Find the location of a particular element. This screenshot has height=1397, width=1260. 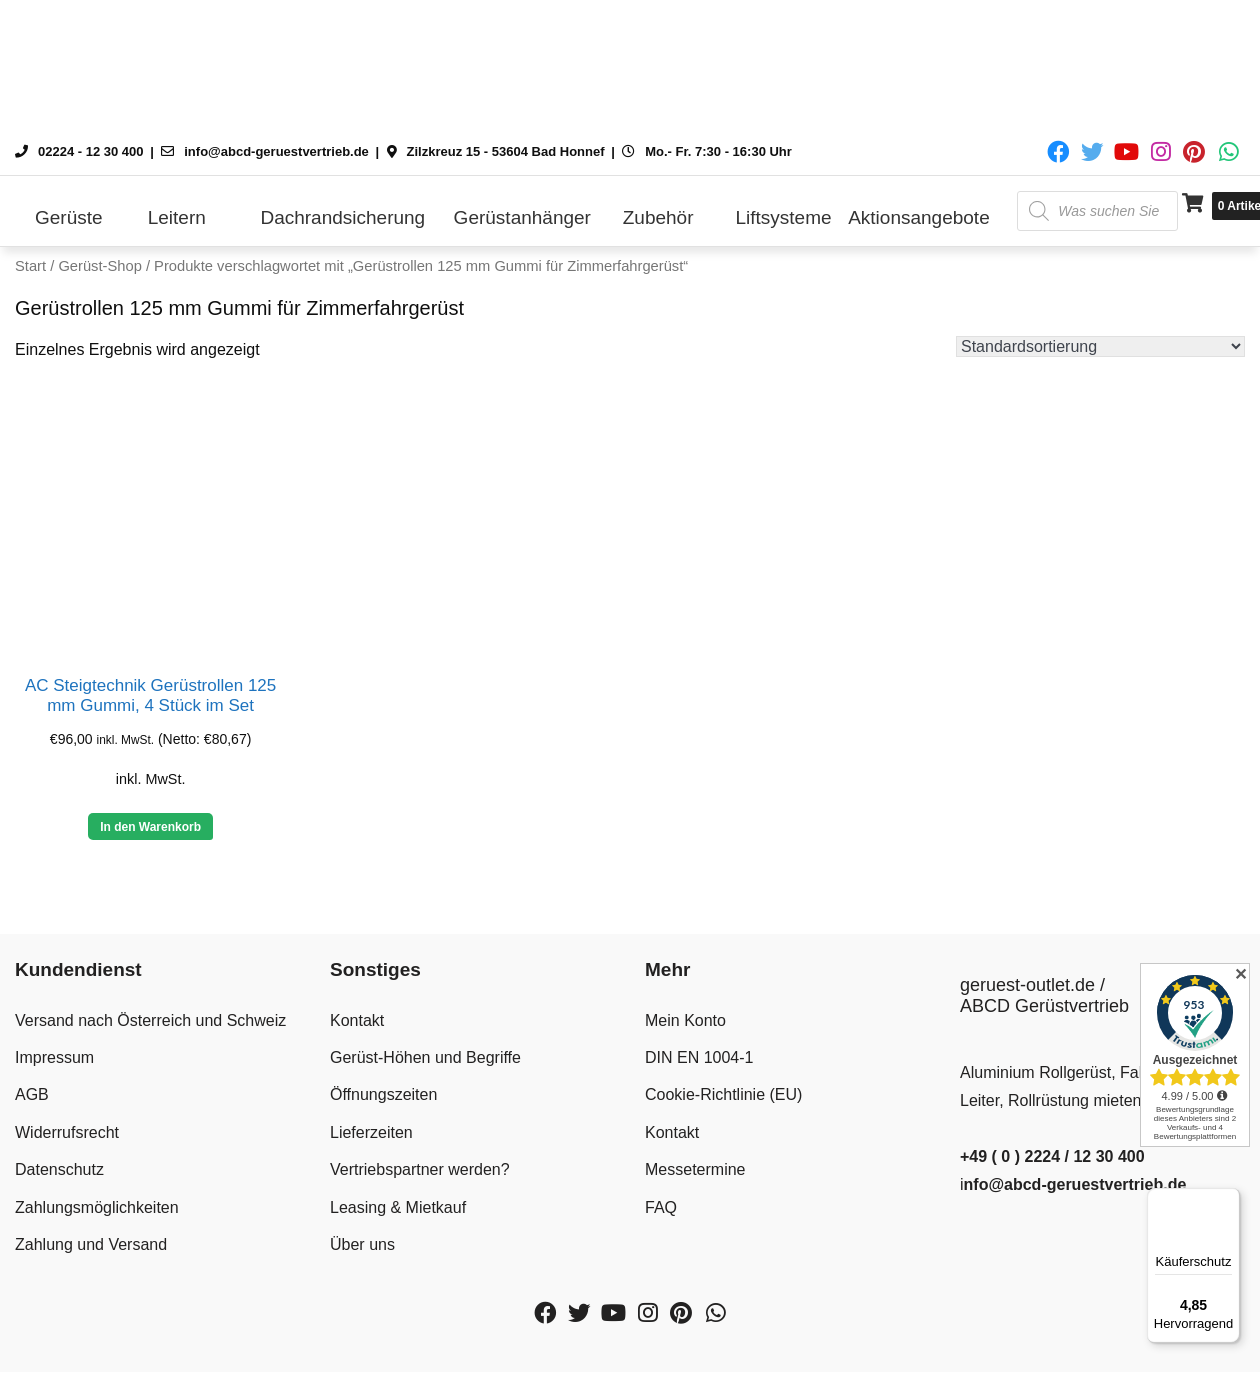

Mein Konto is located at coordinates (685, 1020).